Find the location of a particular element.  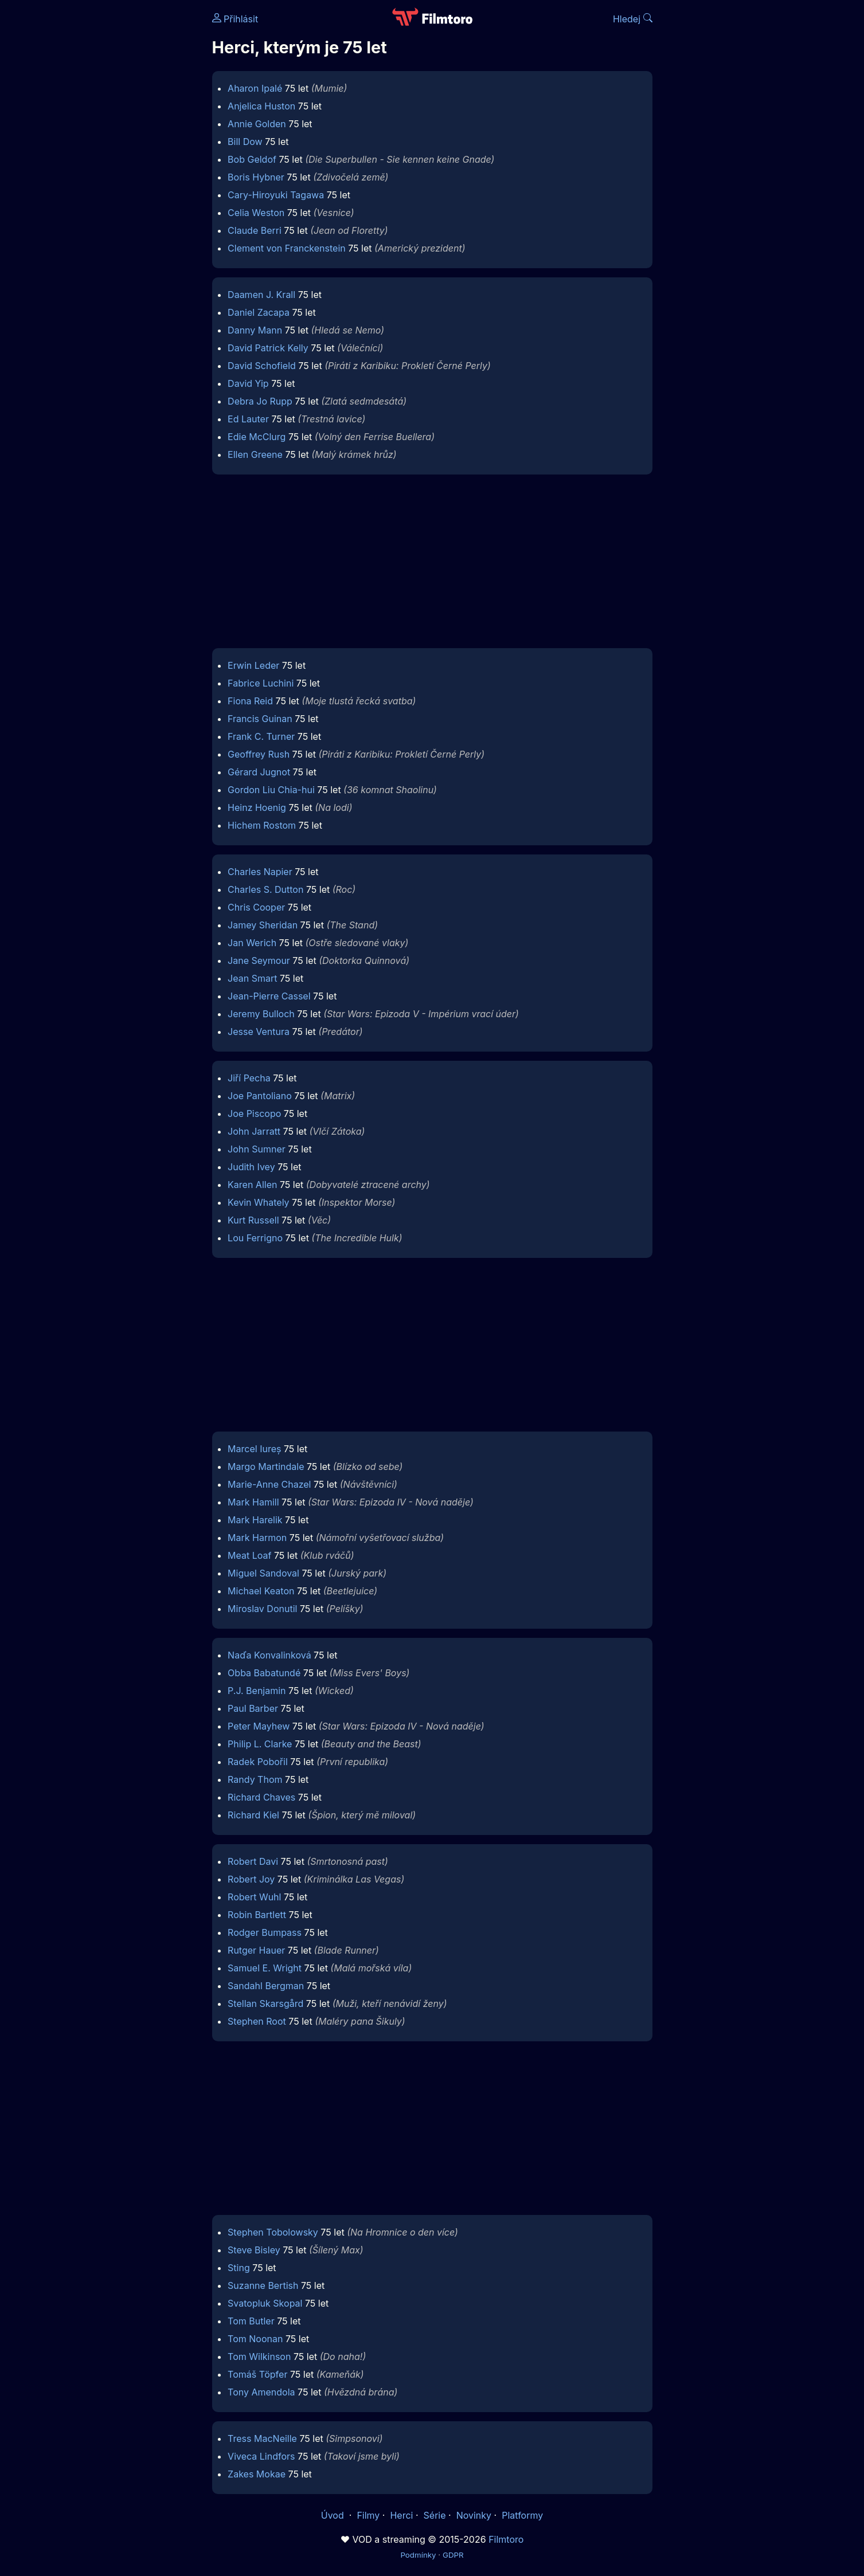

Debra Jo Rupp is located at coordinates (260, 401).